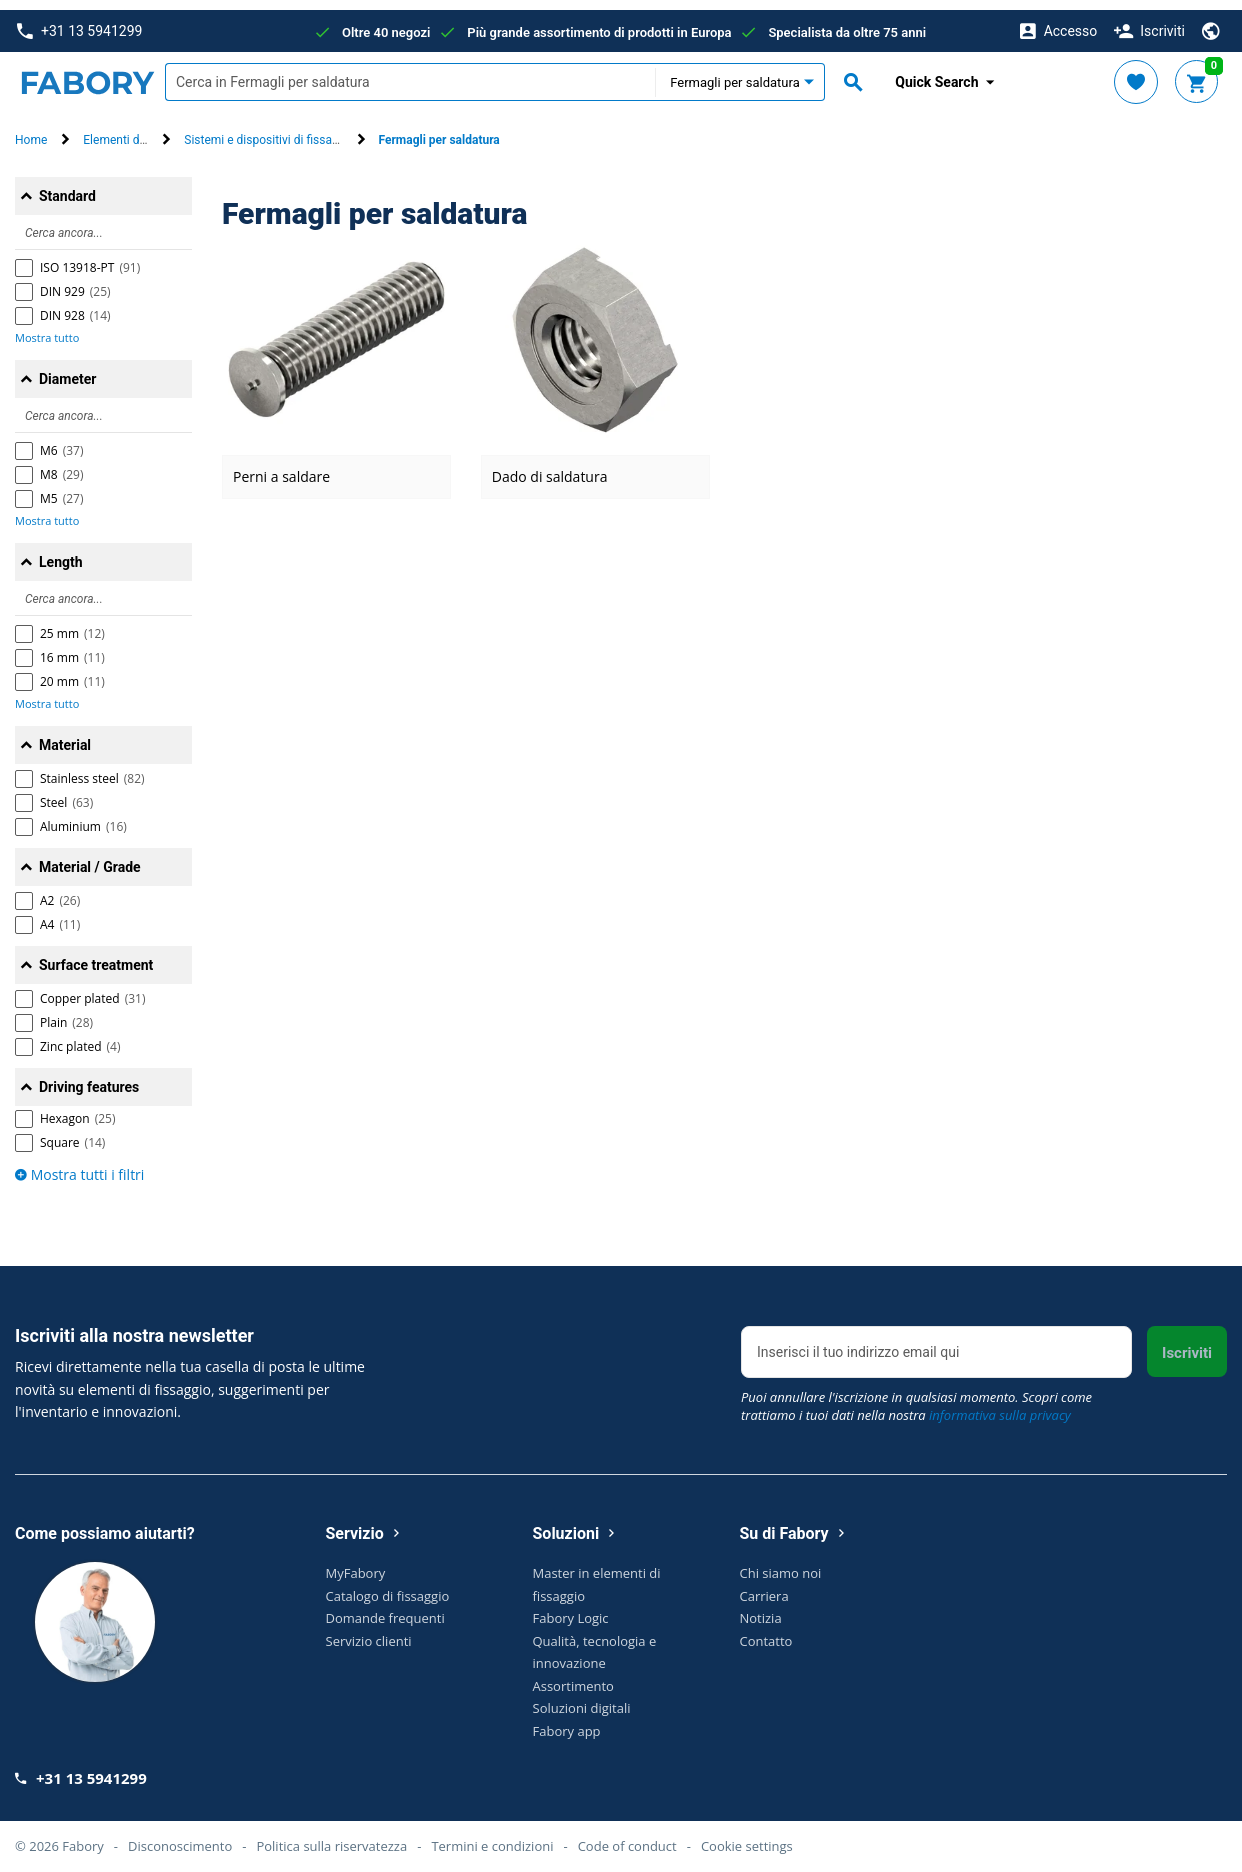 This screenshot has height=1872, width=1242. I want to click on Politica sulla riservatezza, so click(331, 1836).